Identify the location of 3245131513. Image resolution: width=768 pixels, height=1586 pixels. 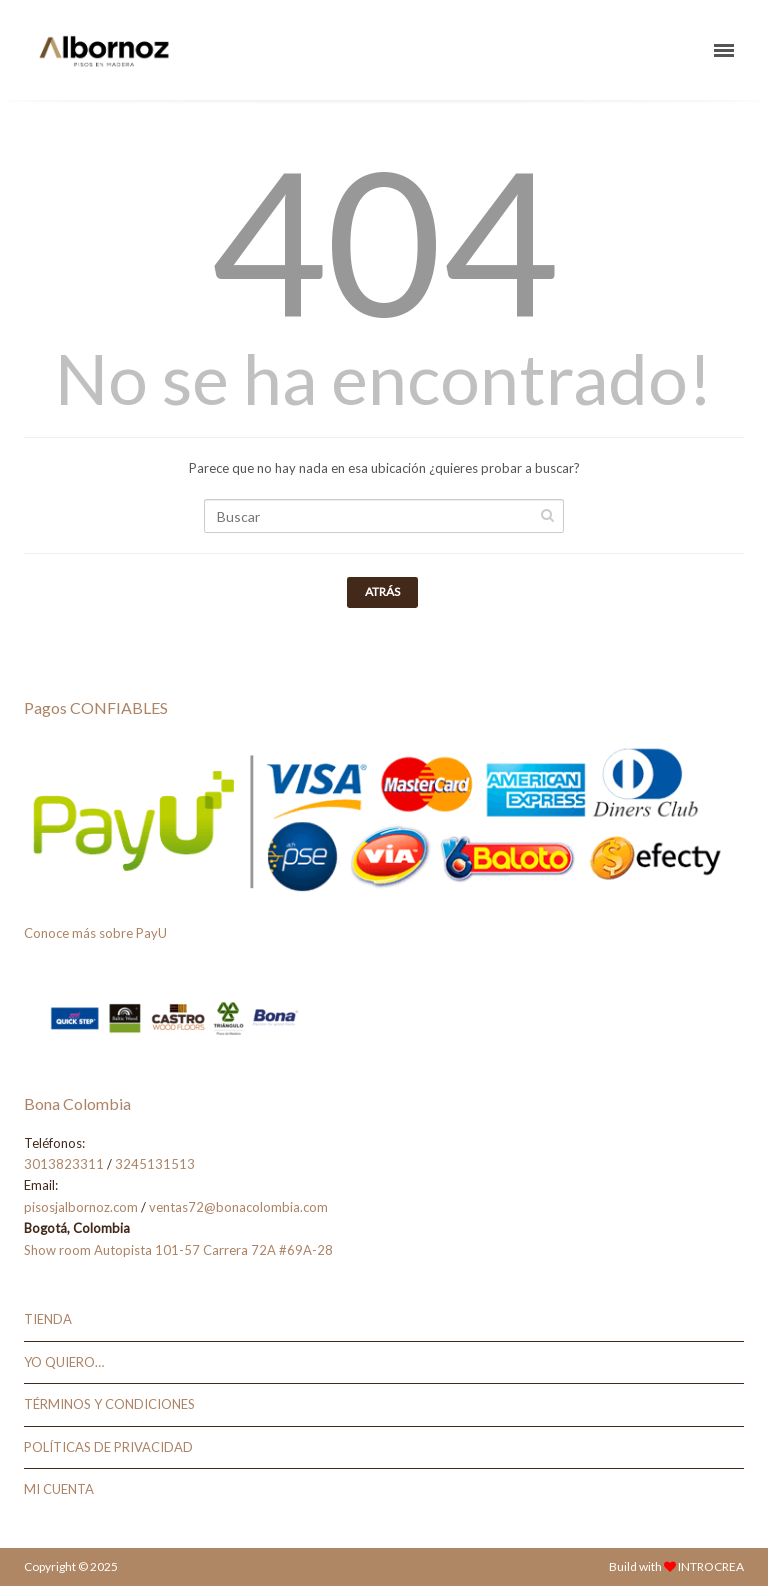
(155, 1164).